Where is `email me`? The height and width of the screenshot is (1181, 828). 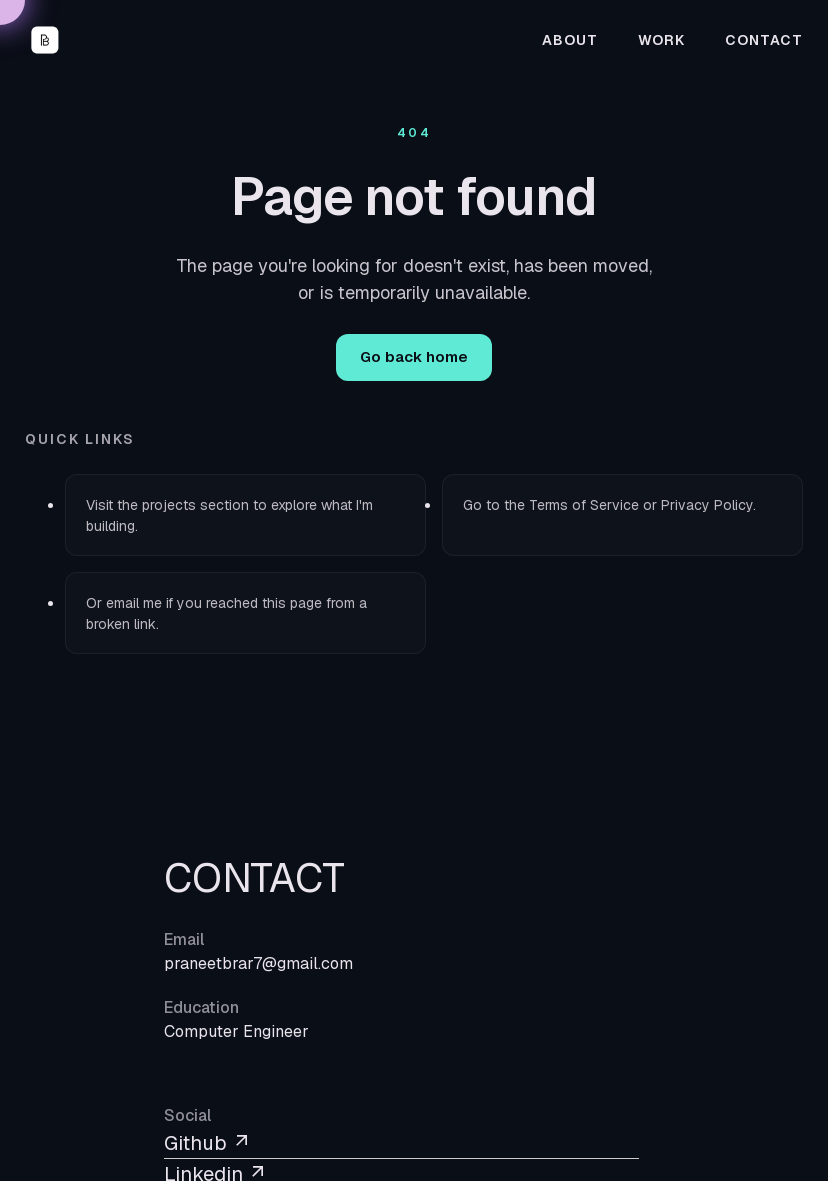 email me is located at coordinates (134, 603).